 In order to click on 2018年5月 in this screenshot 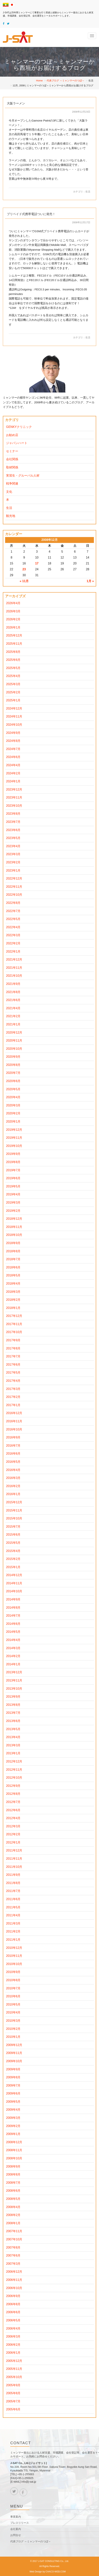, I will do `click(13, 1275)`.